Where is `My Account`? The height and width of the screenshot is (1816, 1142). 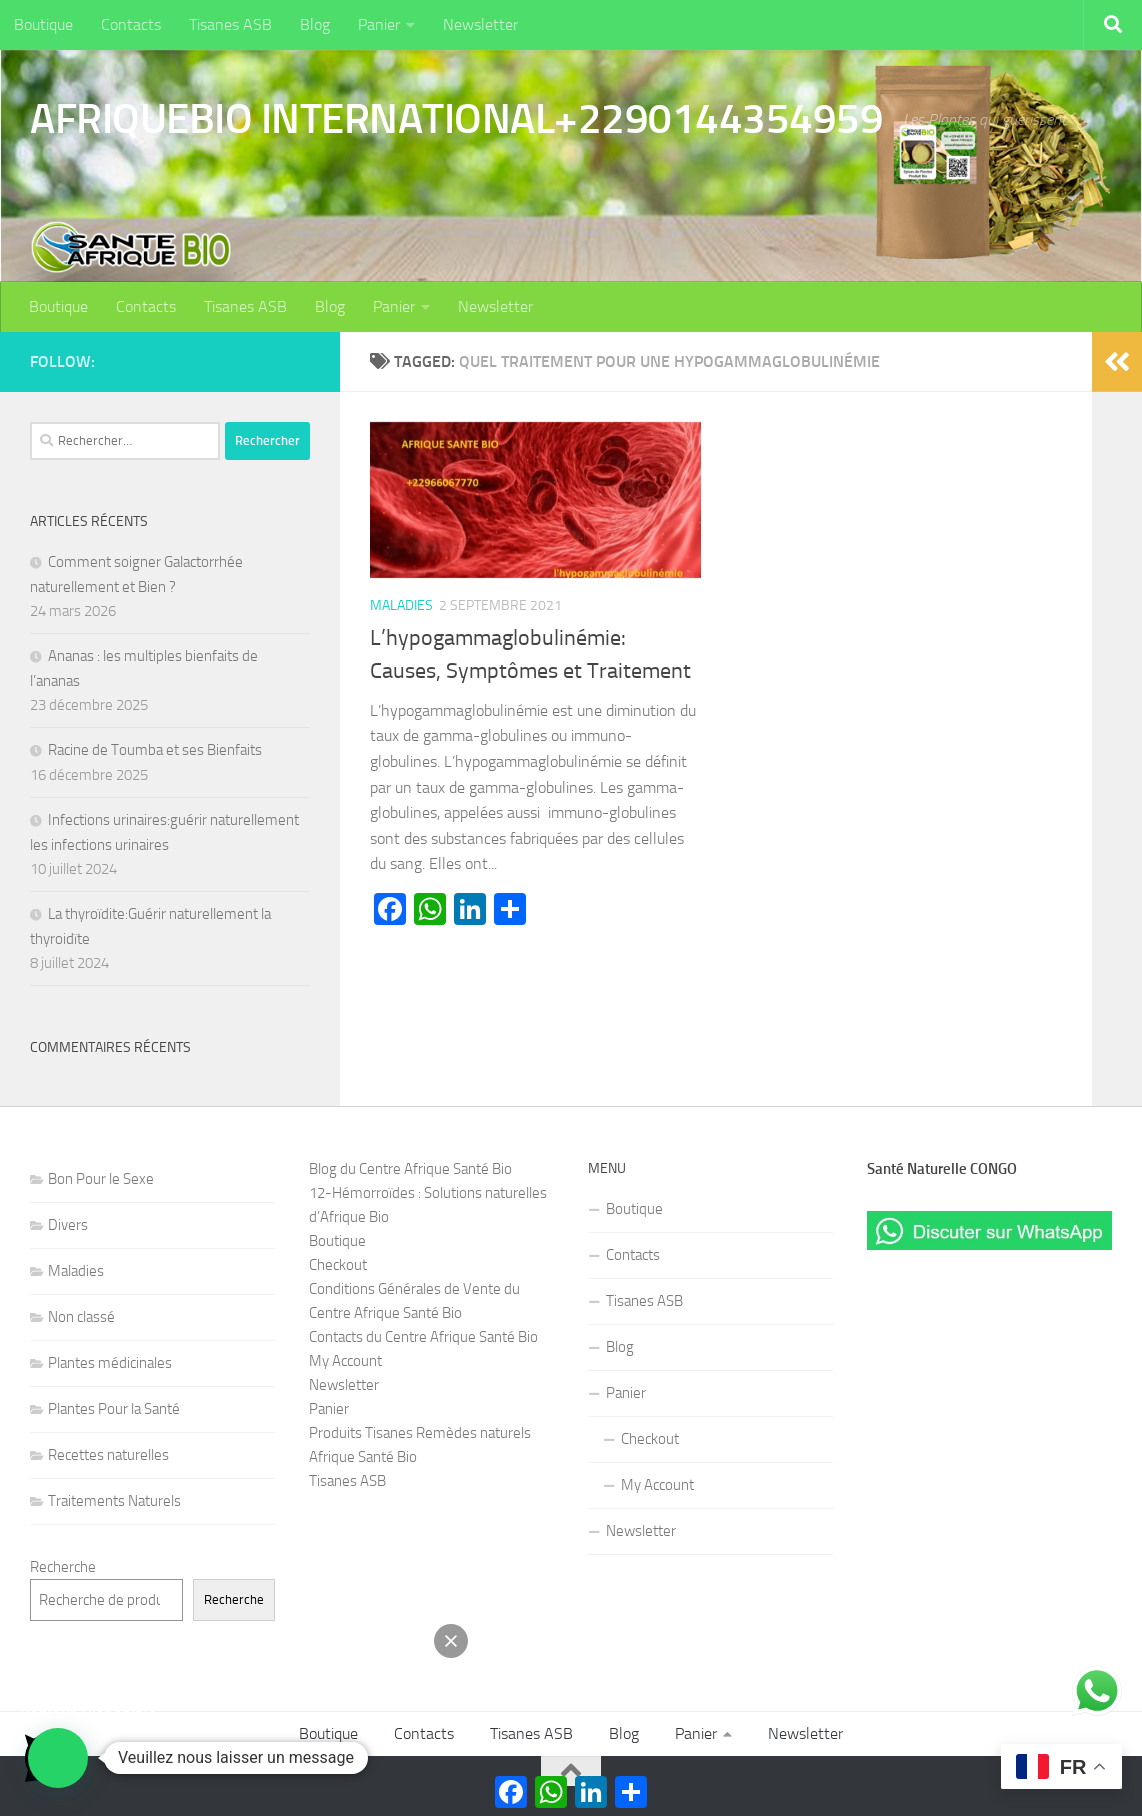
My Account is located at coordinates (345, 1361).